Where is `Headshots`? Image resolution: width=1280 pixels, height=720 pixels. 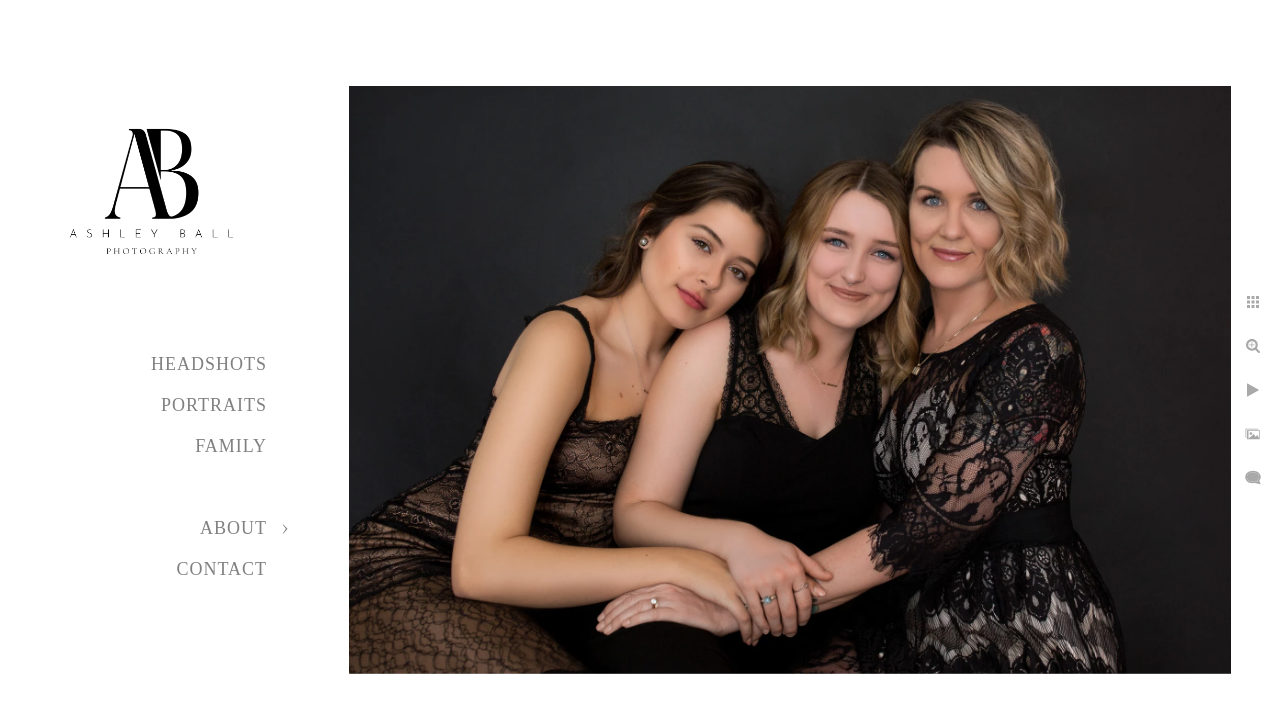
Headshots is located at coordinates (209, 364).